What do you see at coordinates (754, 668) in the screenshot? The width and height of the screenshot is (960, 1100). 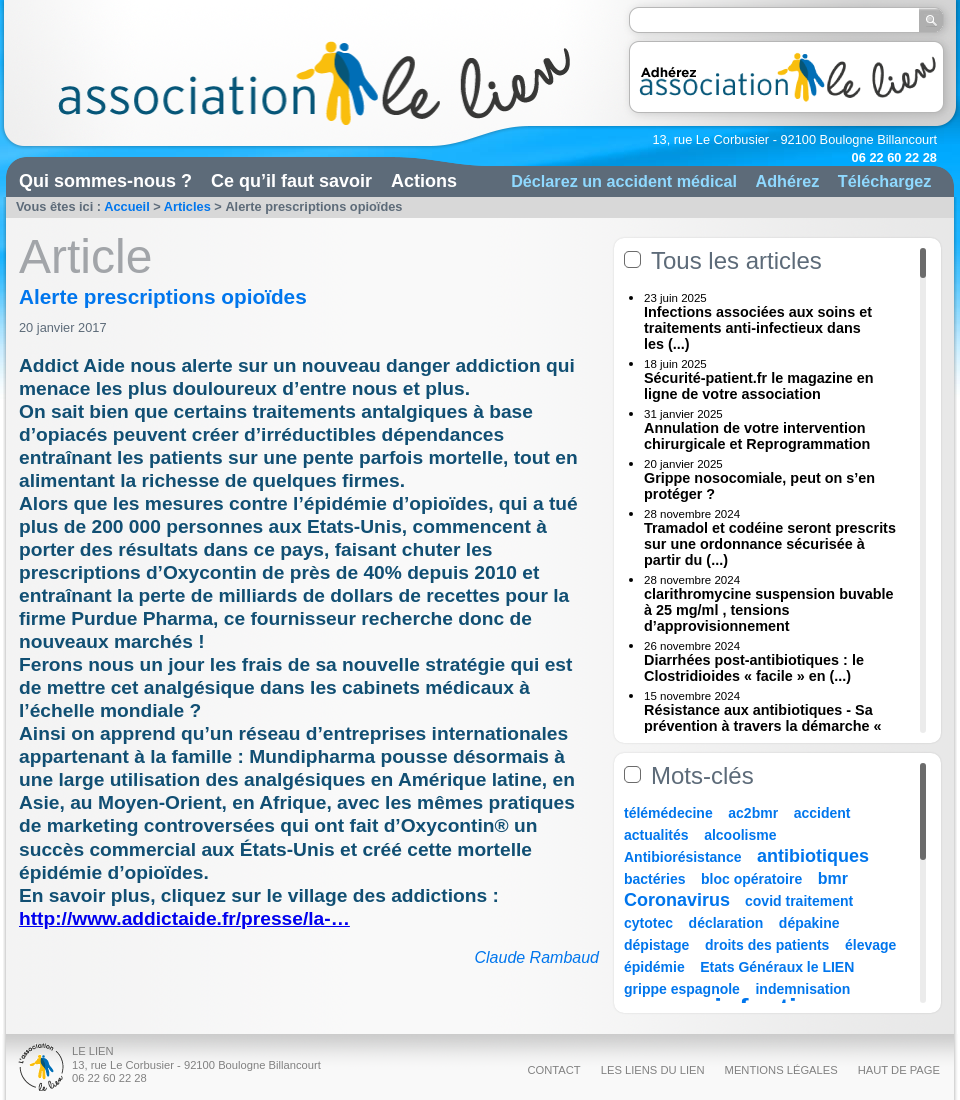 I see `Diarrhées post-antibiotiques : le Clostridioides « facile » en (...)` at bounding box center [754, 668].